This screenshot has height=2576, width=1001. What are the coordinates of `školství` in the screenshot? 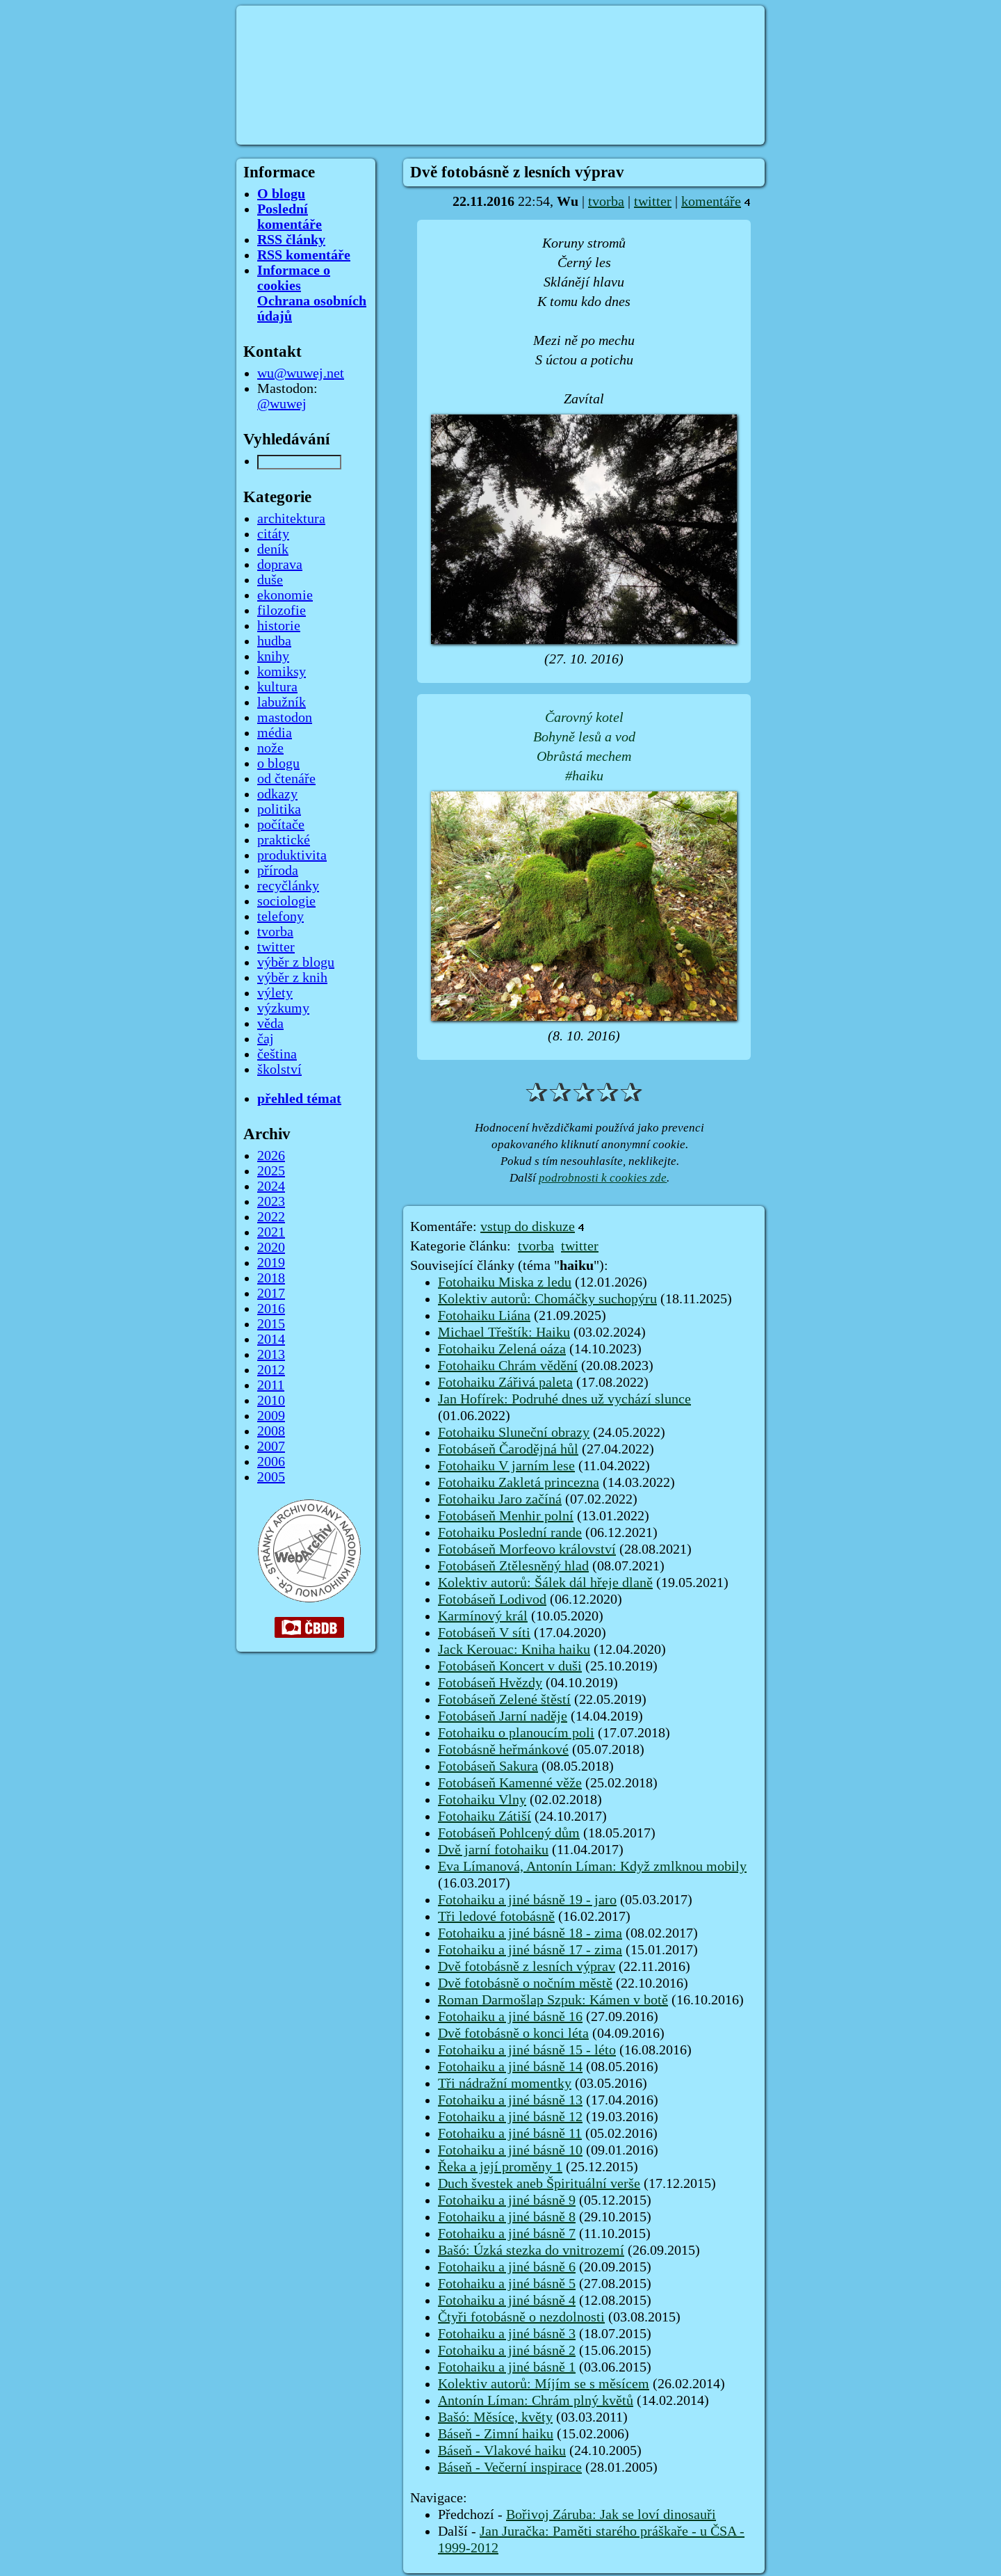 It's located at (279, 1069).